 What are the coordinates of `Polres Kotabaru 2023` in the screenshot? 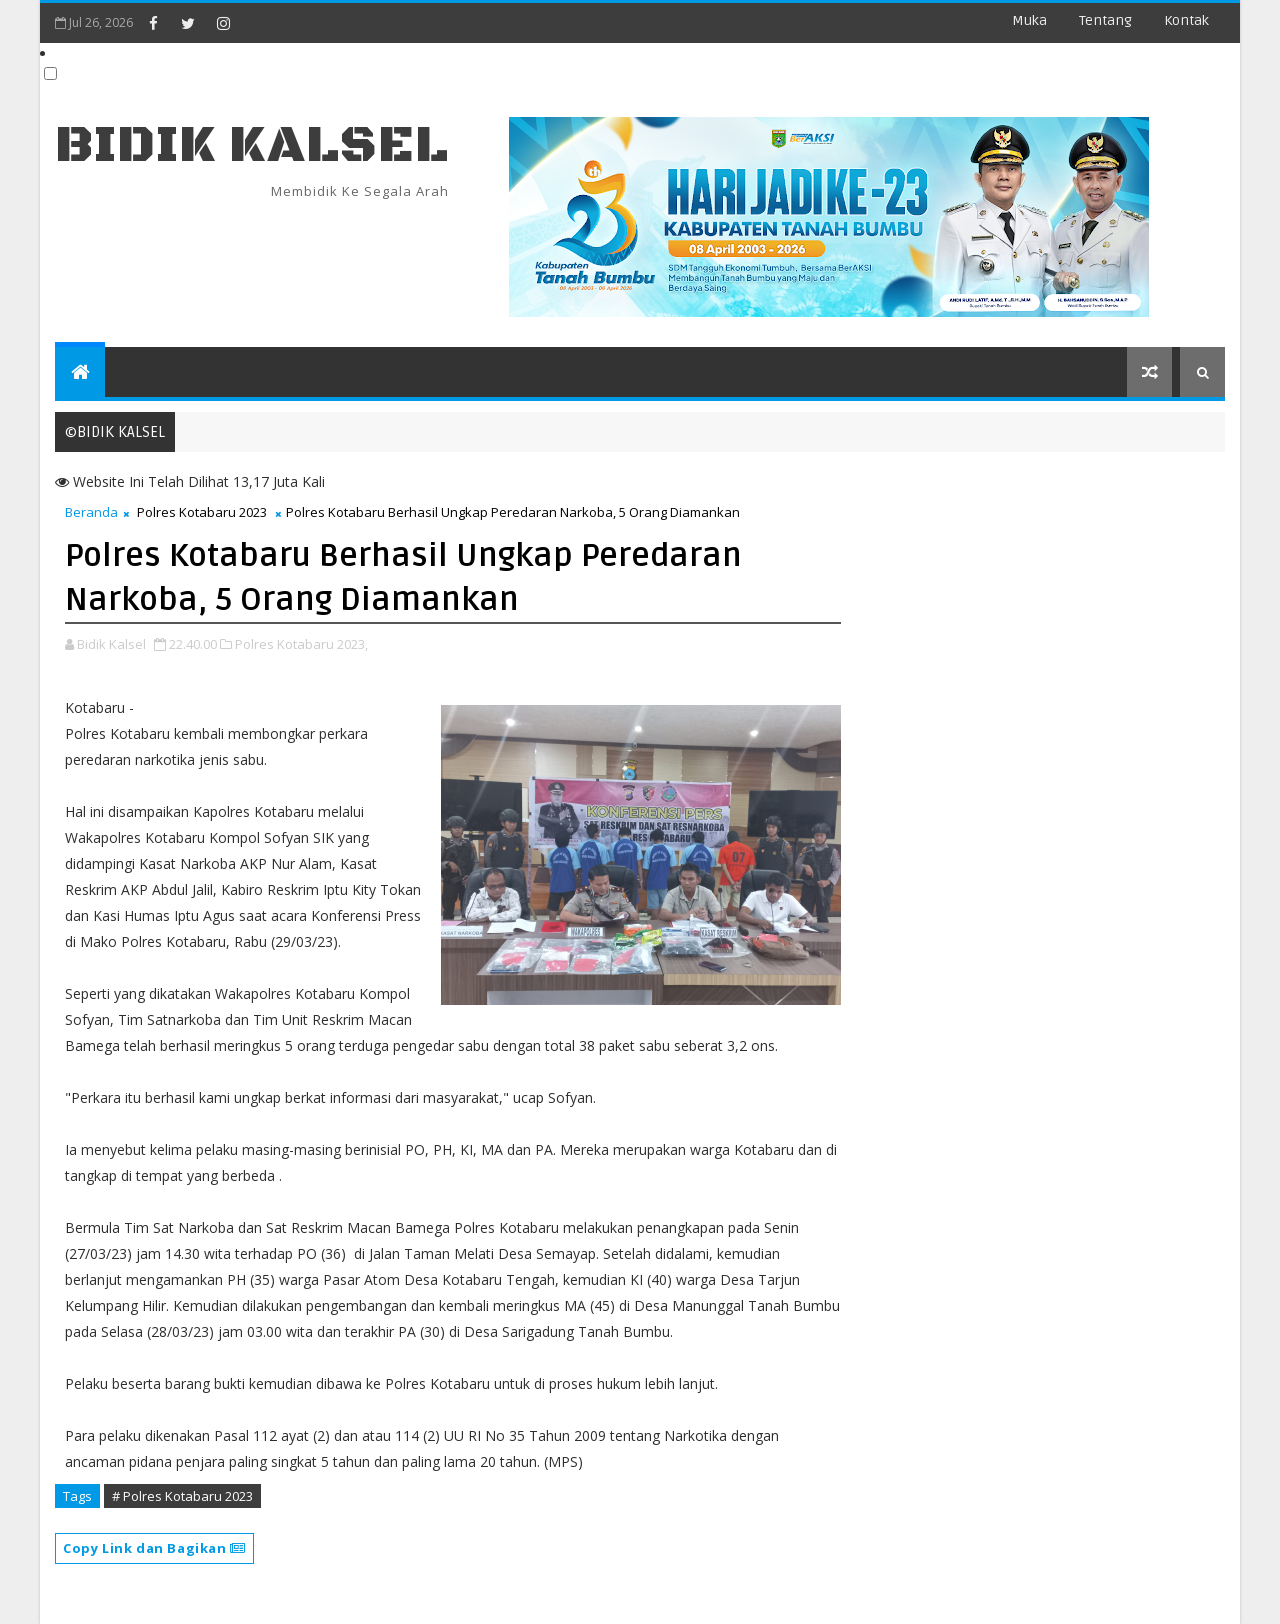 It's located at (202, 512).